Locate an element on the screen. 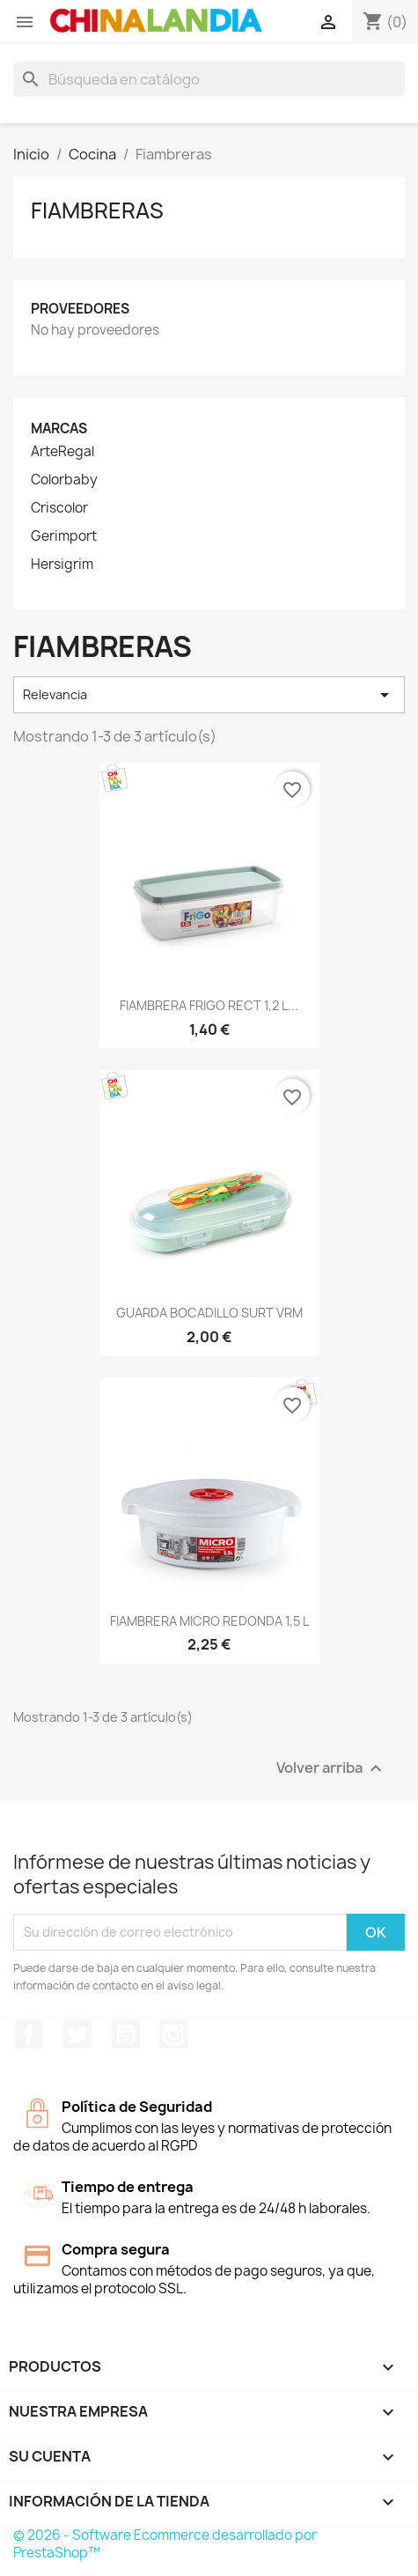 The image size is (418, 2576). Fiambreras is located at coordinates (97, 210).